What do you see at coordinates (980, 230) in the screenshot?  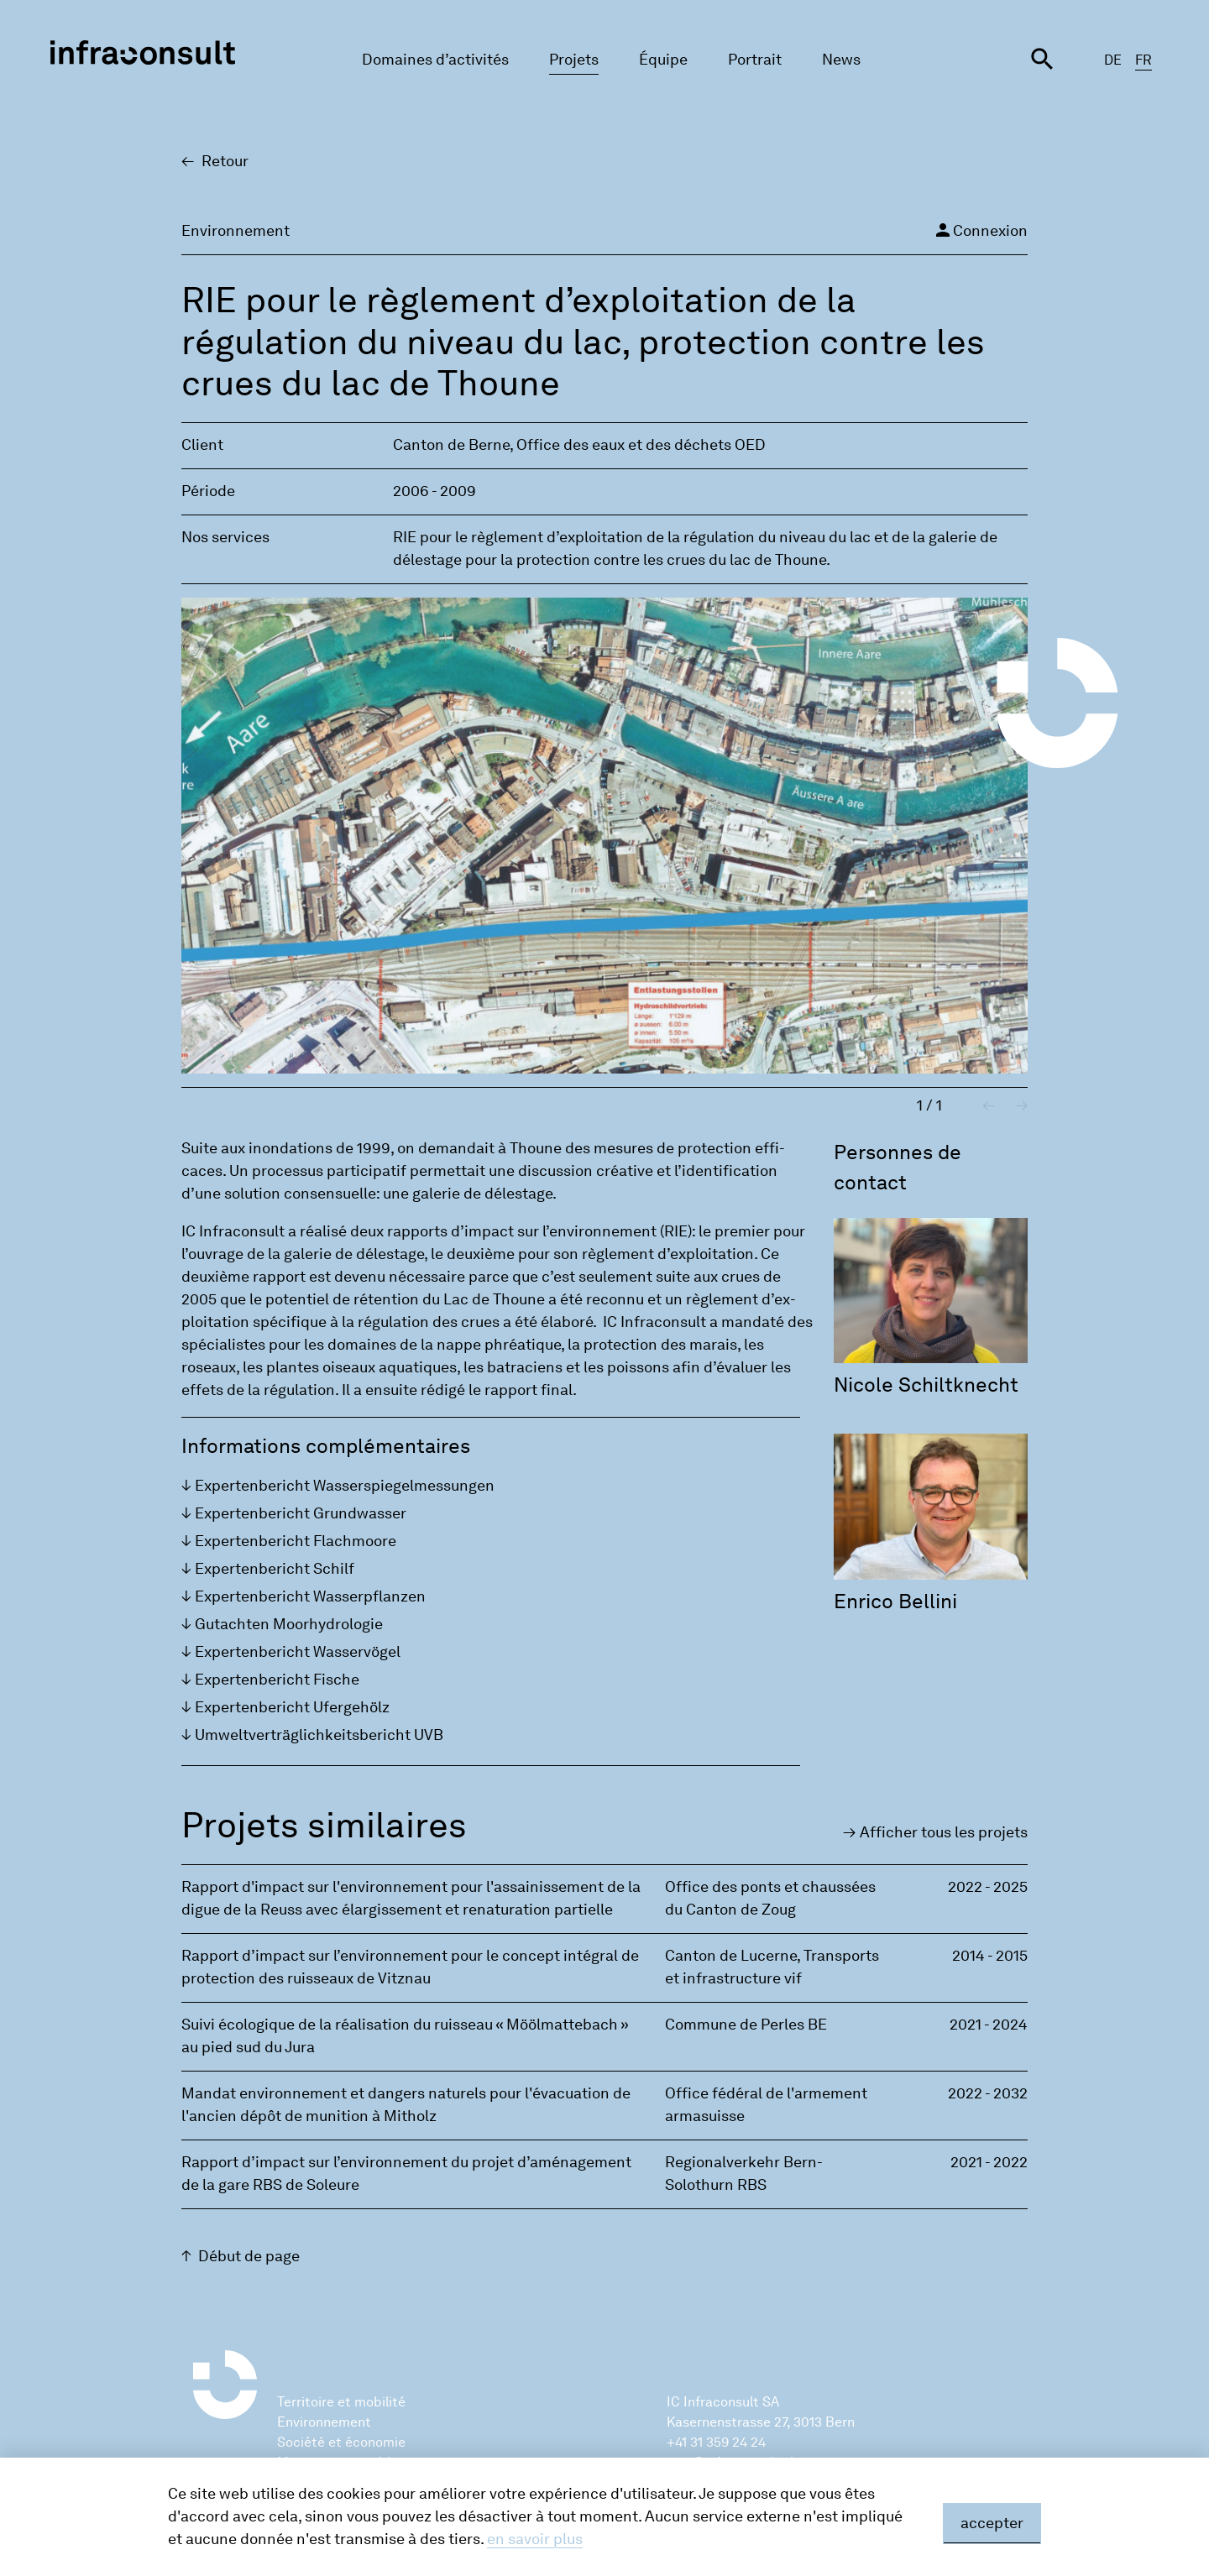 I see `Connexion` at bounding box center [980, 230].